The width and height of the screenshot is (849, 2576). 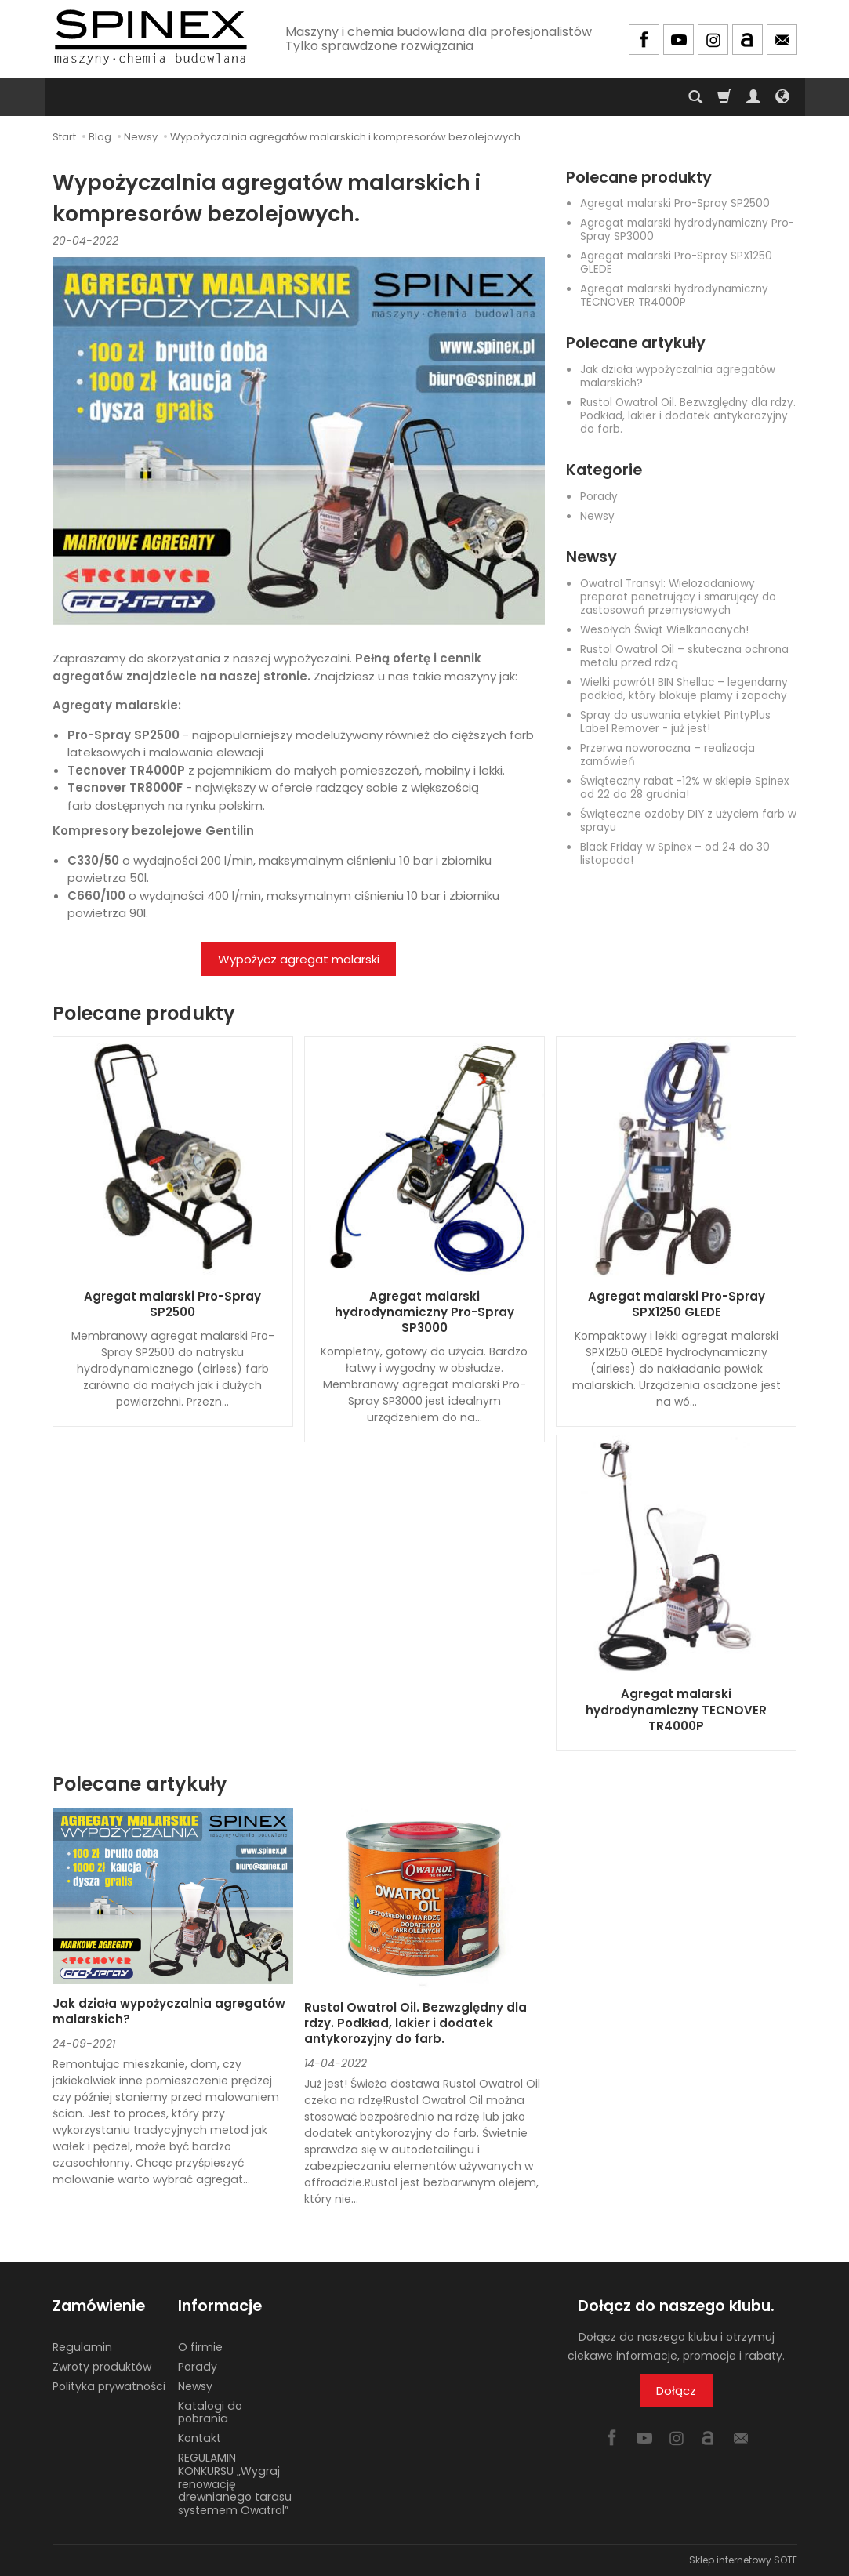 I want to click on Agregat malarski Pro-Spray SP2500, so click(x=675, y=203).